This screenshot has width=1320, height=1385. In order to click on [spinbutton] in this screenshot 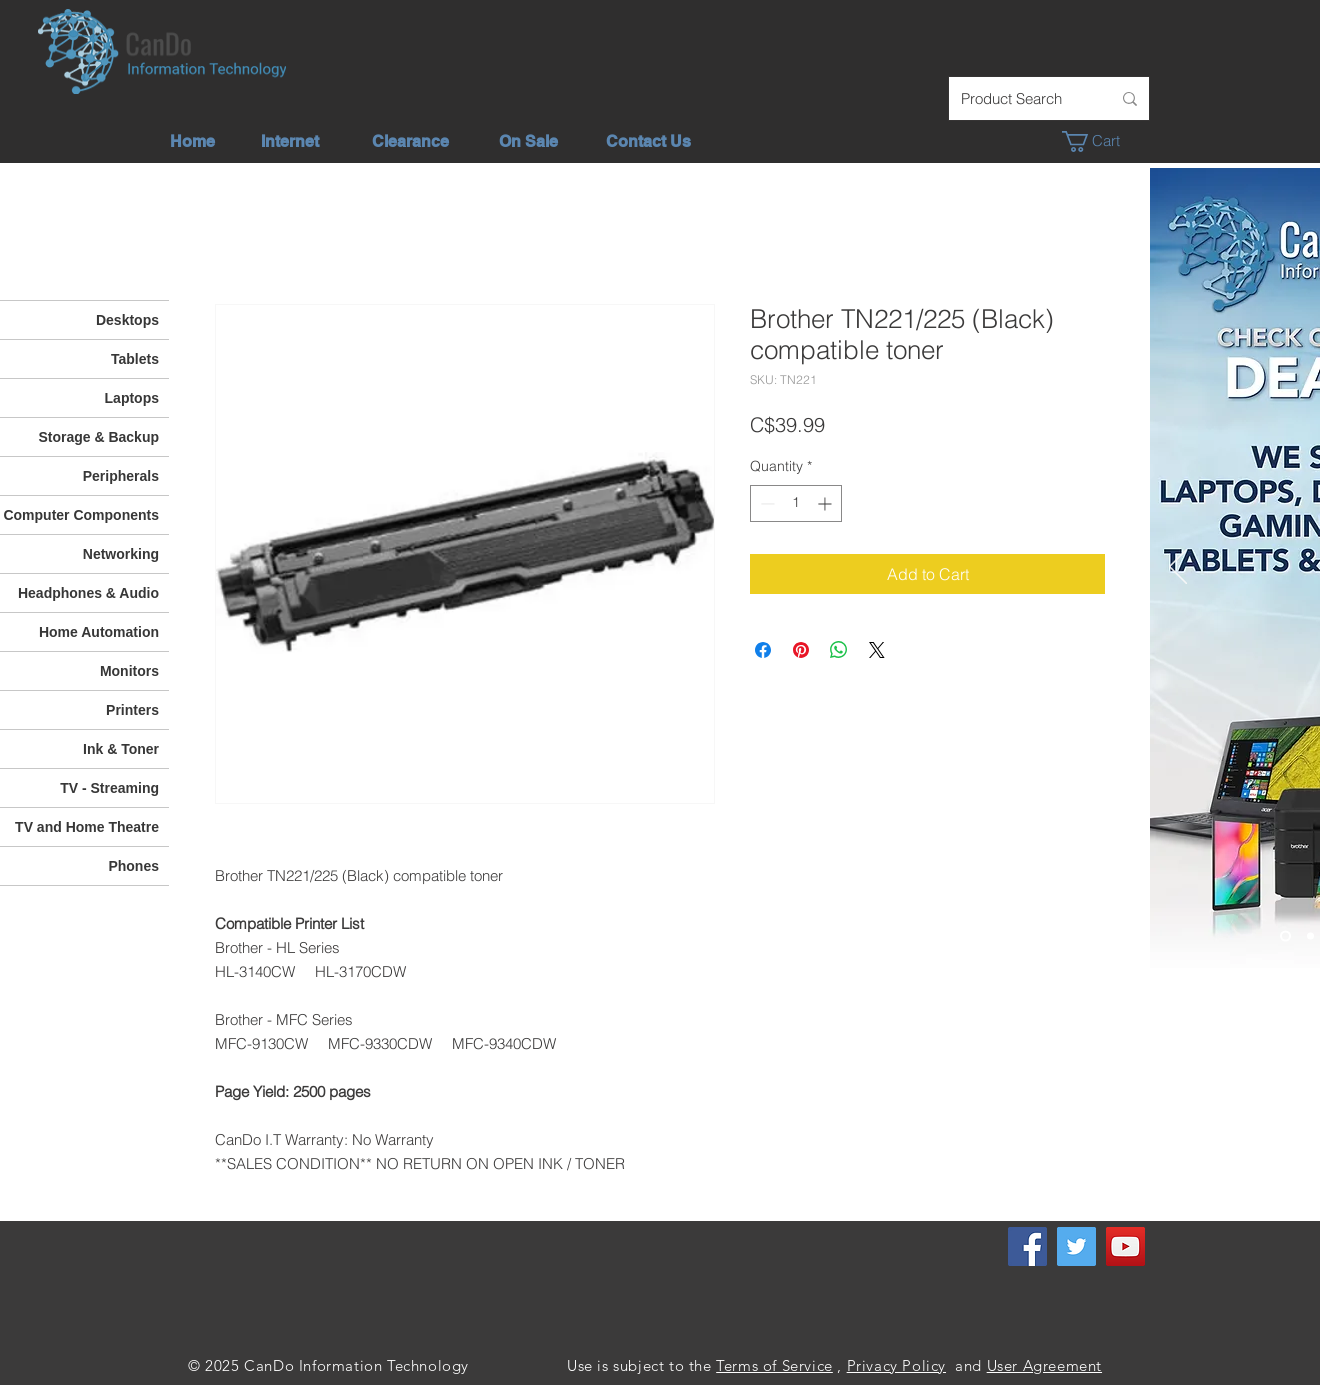, I will do `click(796, 503)`.